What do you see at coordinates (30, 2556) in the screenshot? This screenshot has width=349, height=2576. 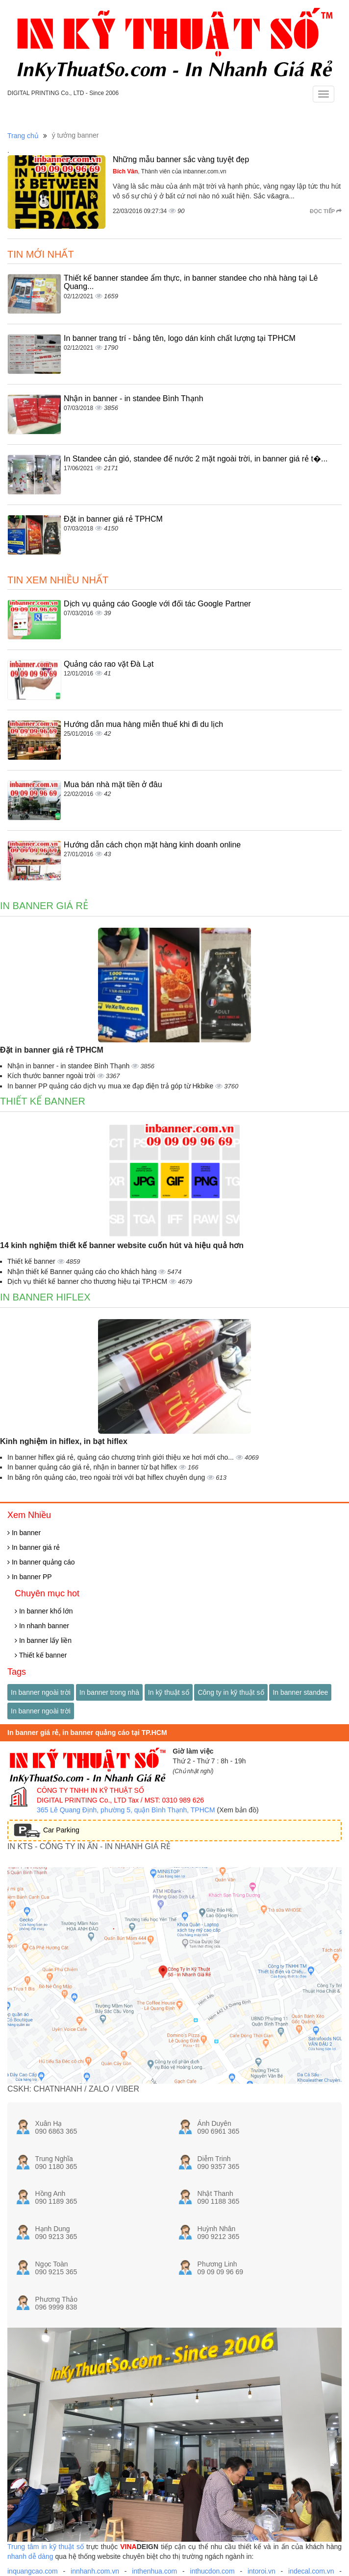 I see `nhanh dễ dàng` at bounding box center [30, 2556].